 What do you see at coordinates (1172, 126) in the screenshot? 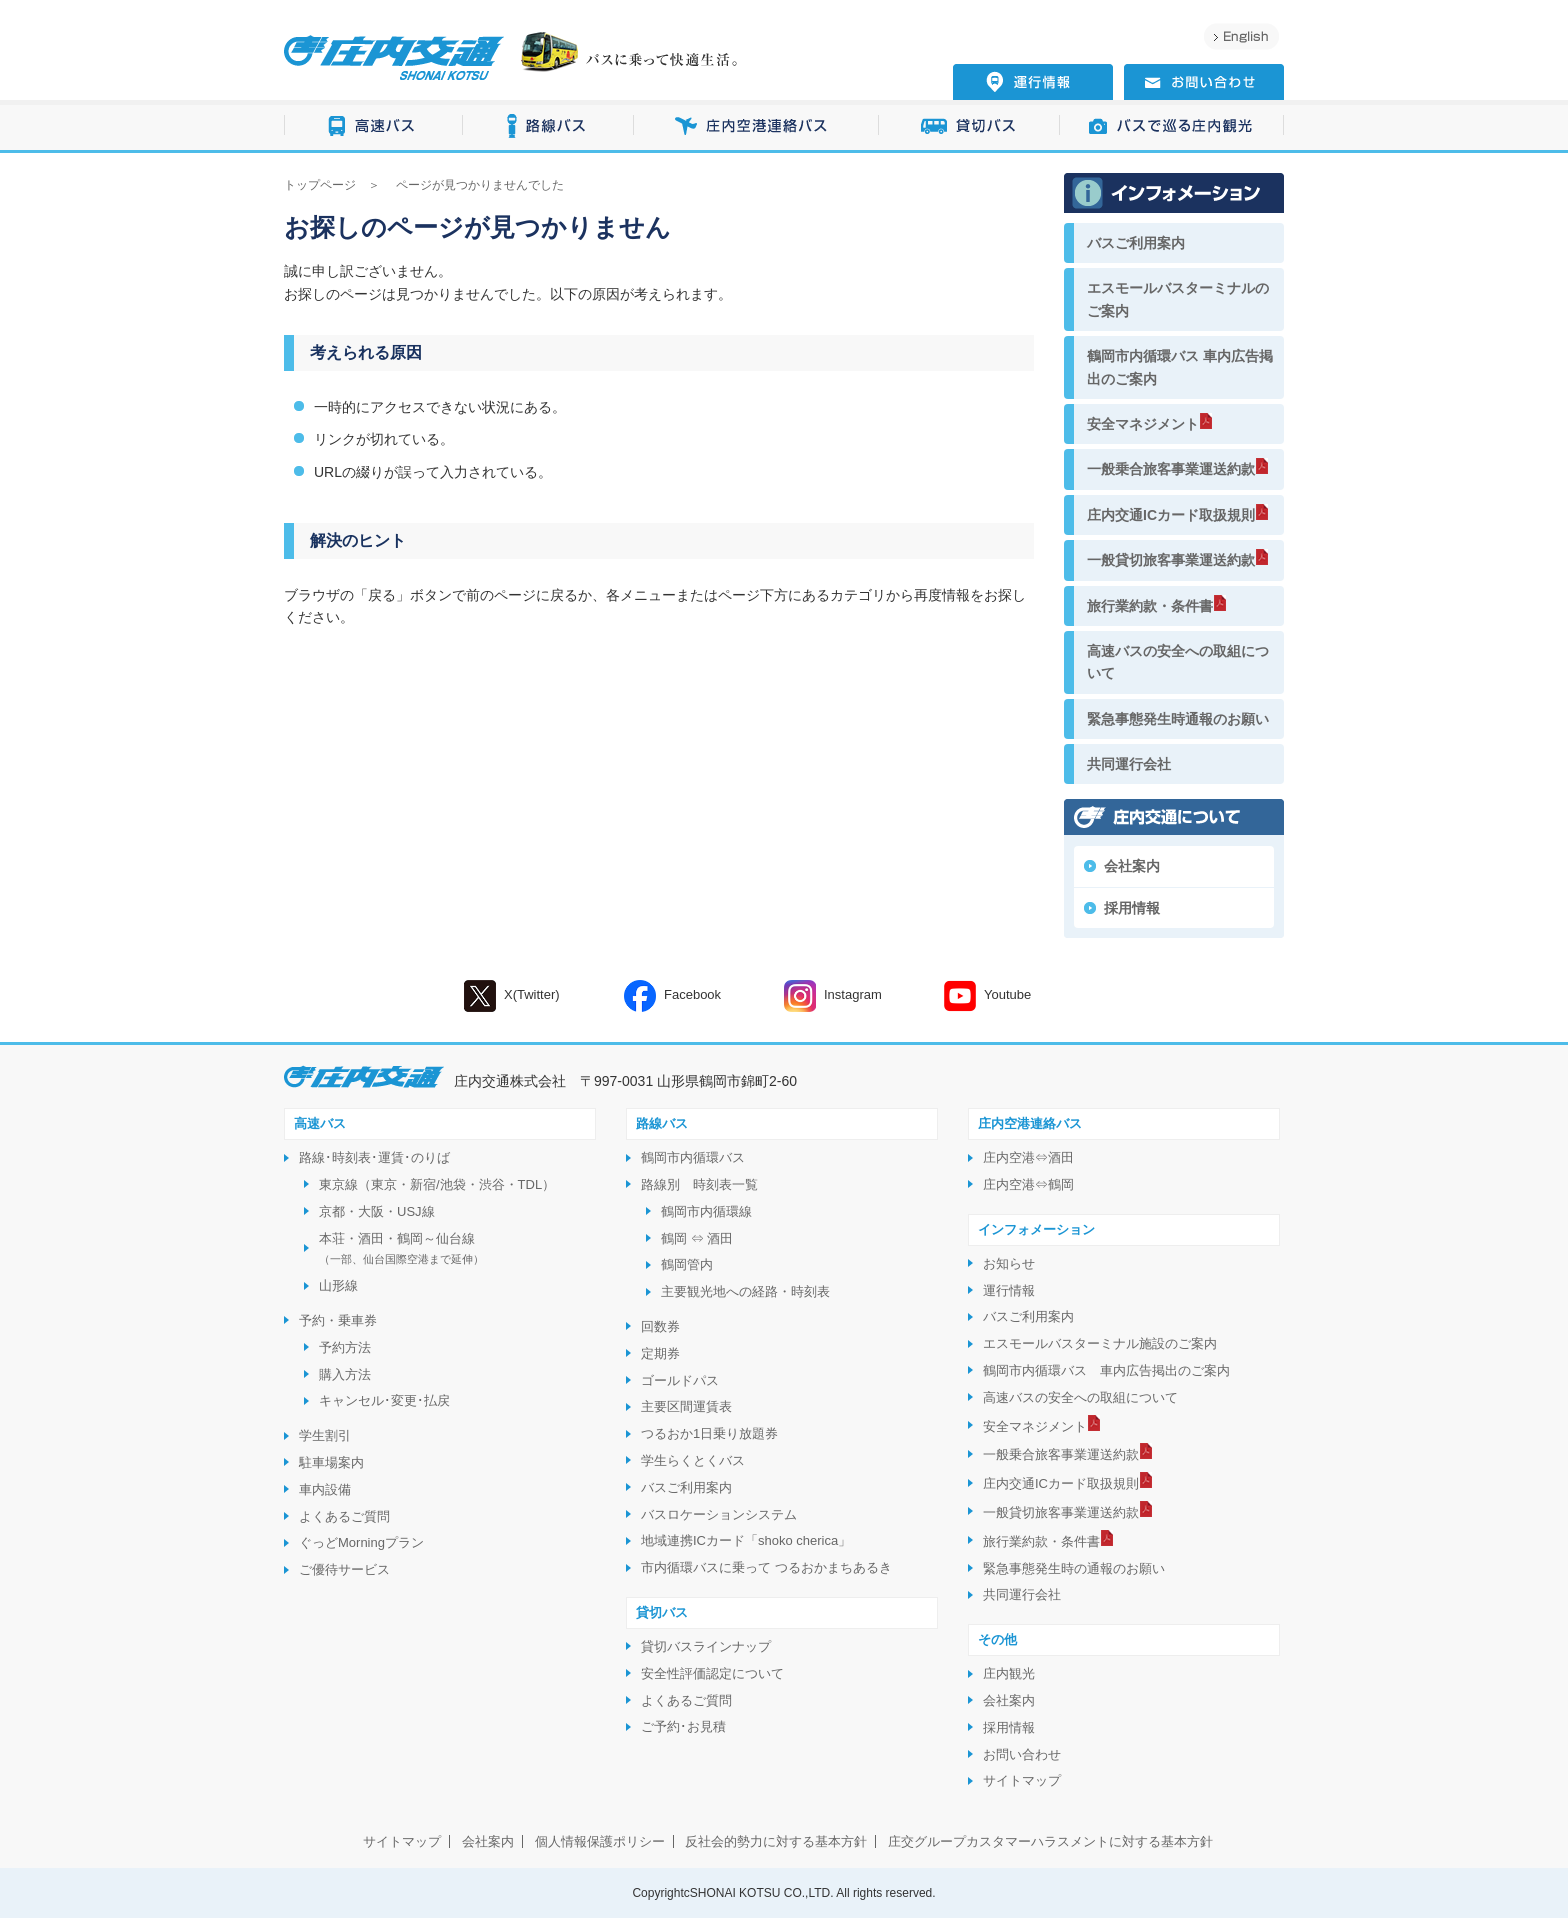
I see `バスで巡る庄内観光` at bounding box center [1172, 126].